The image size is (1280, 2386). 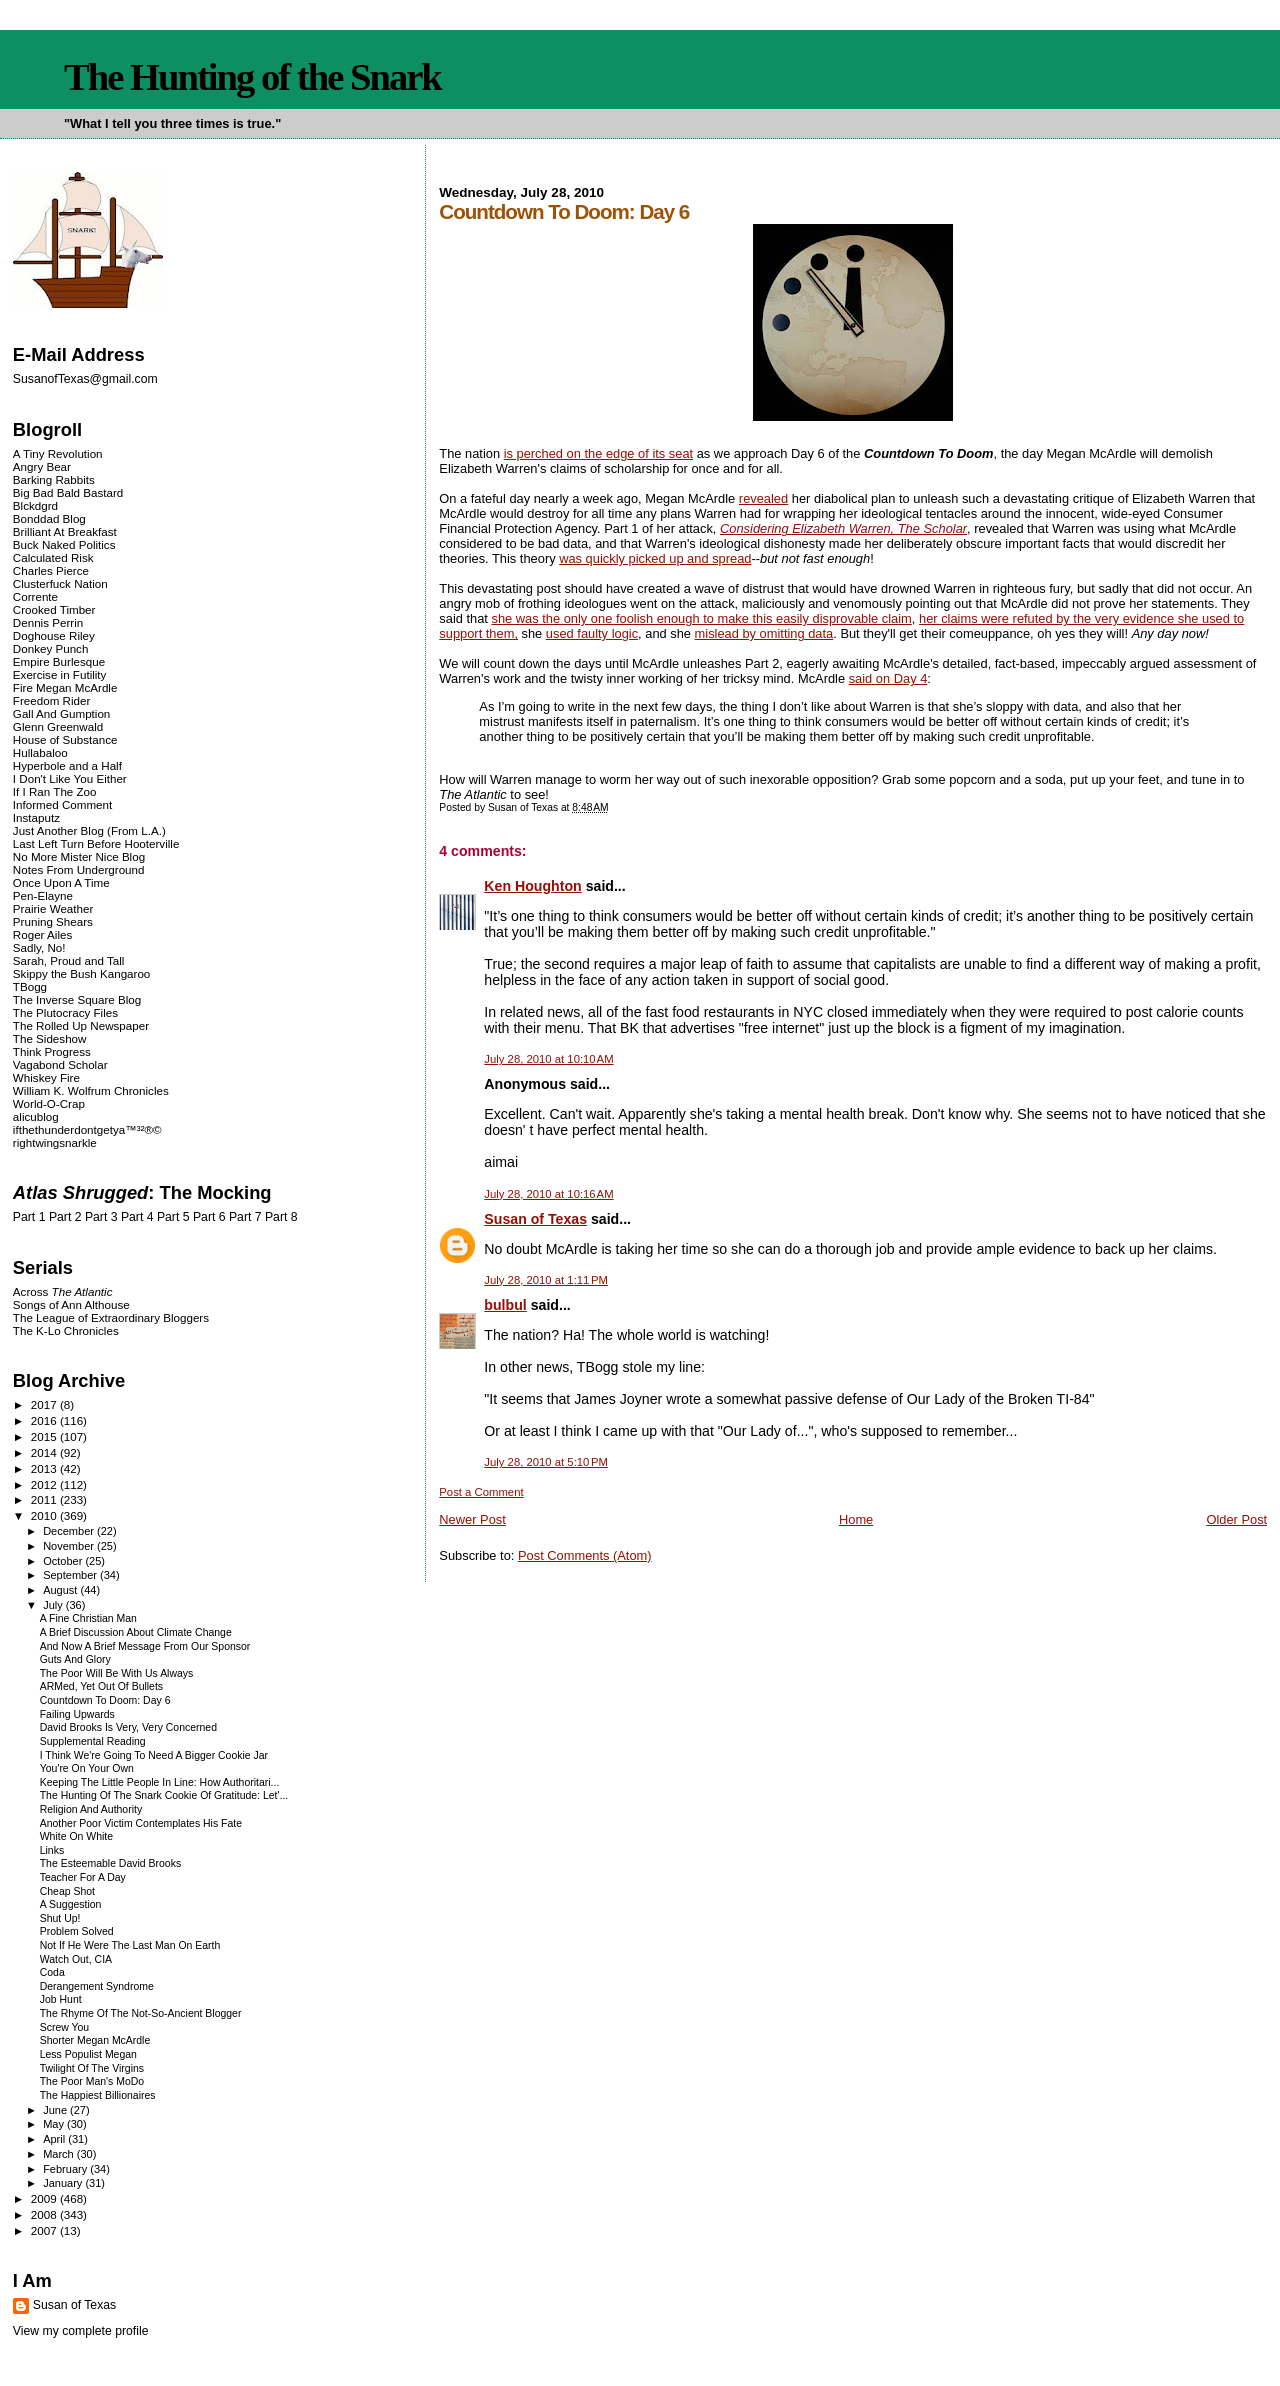 I want to click on If I Ran The Zoo, so click(x=55, y=791).